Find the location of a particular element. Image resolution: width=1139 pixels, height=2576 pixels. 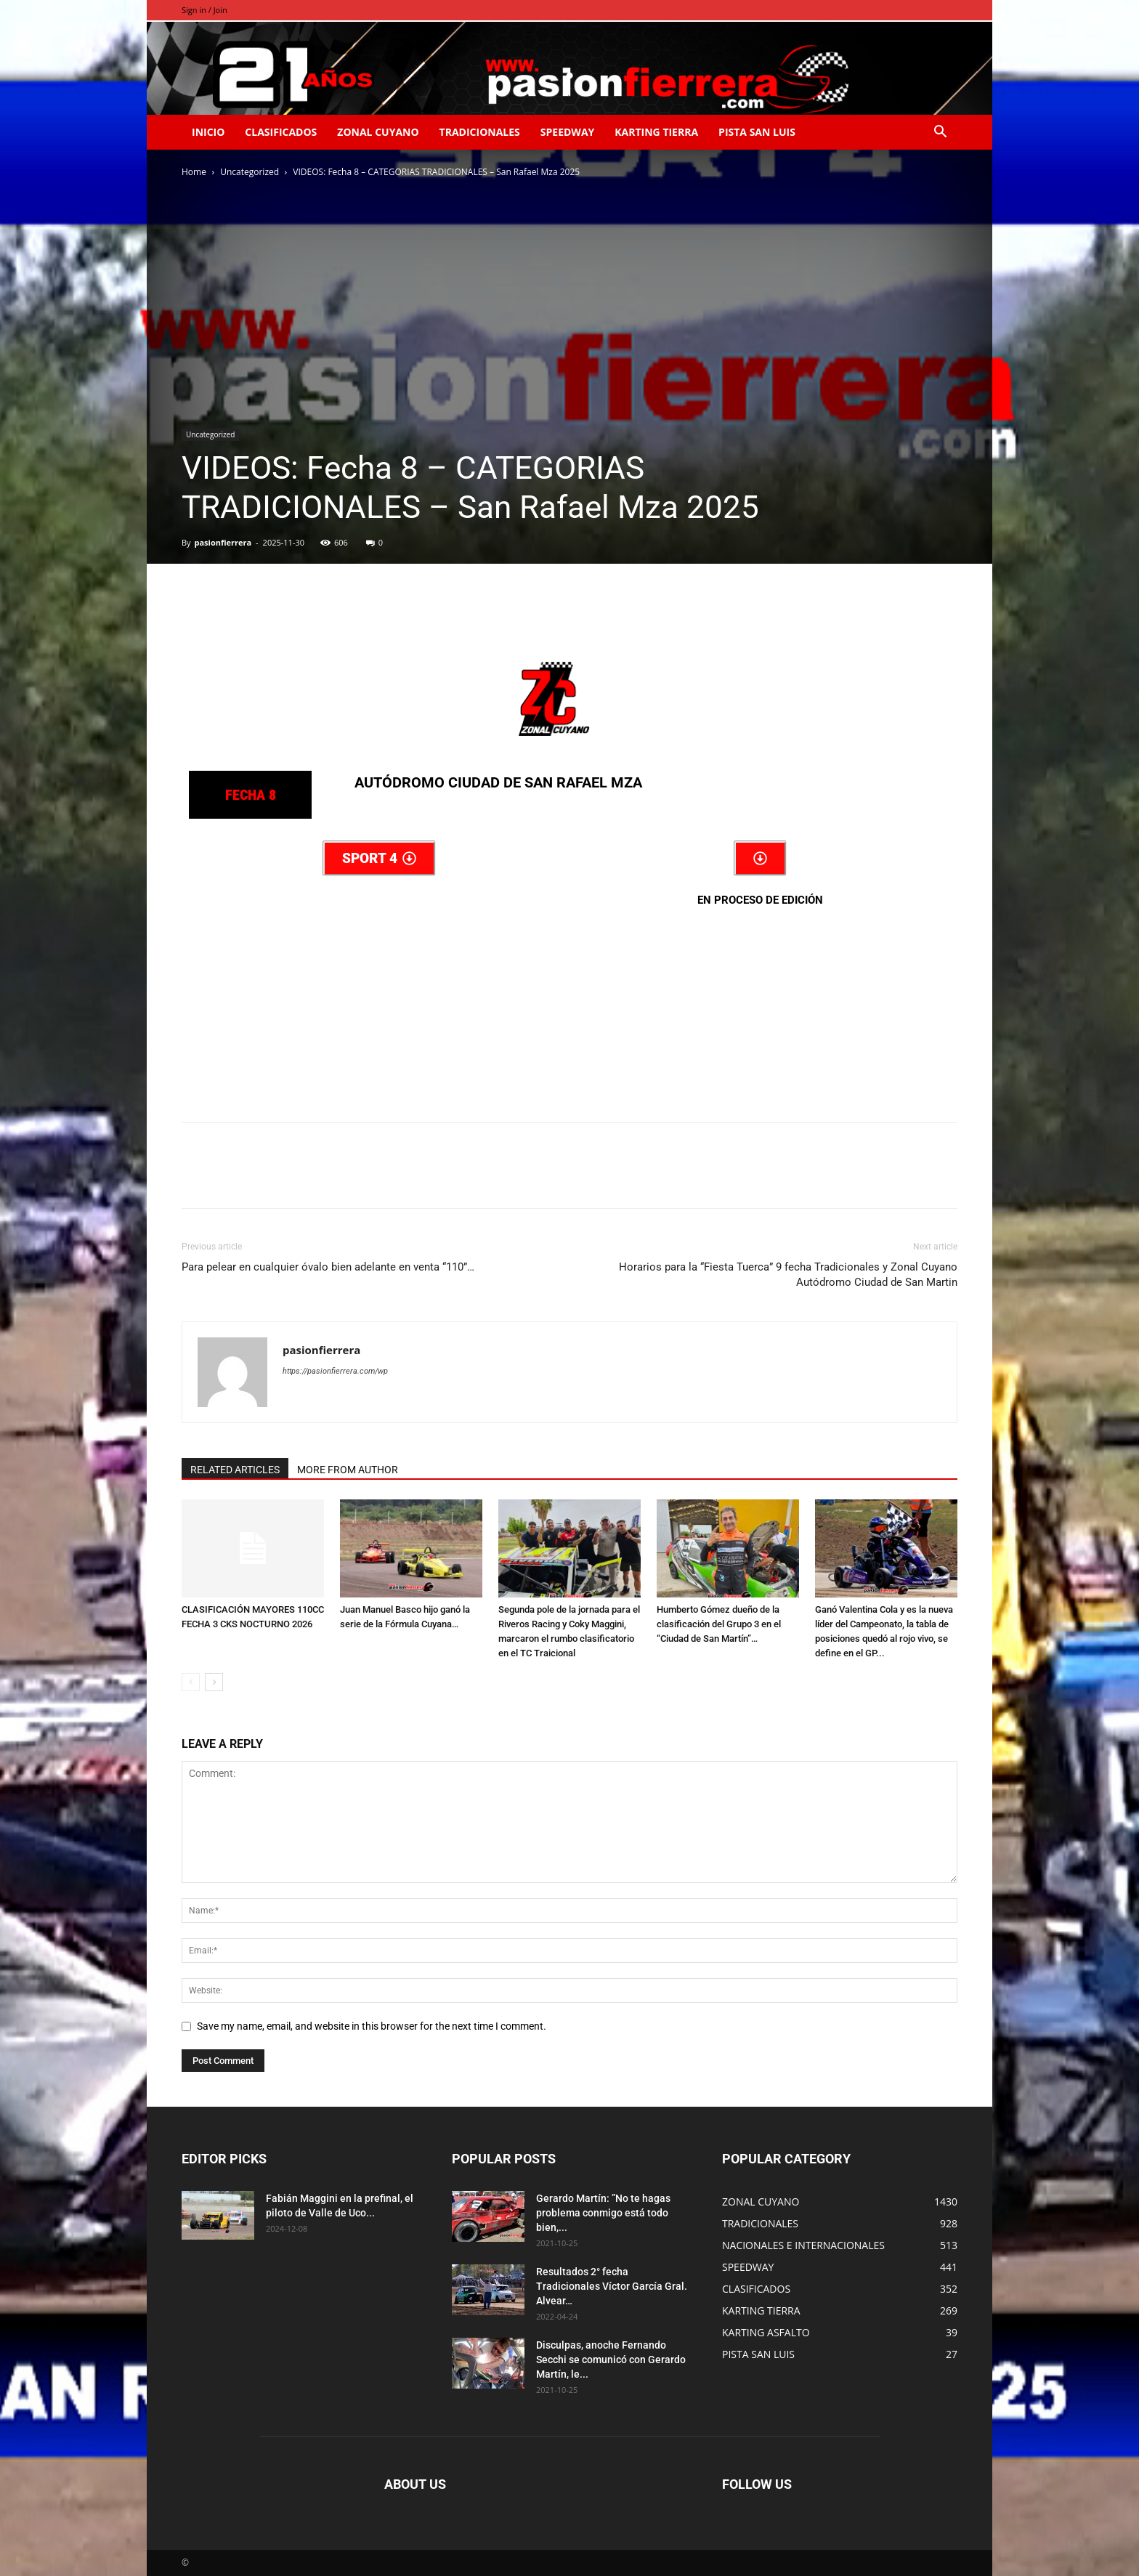

ZONAL CUYANO is located at coordinates (377, 132).